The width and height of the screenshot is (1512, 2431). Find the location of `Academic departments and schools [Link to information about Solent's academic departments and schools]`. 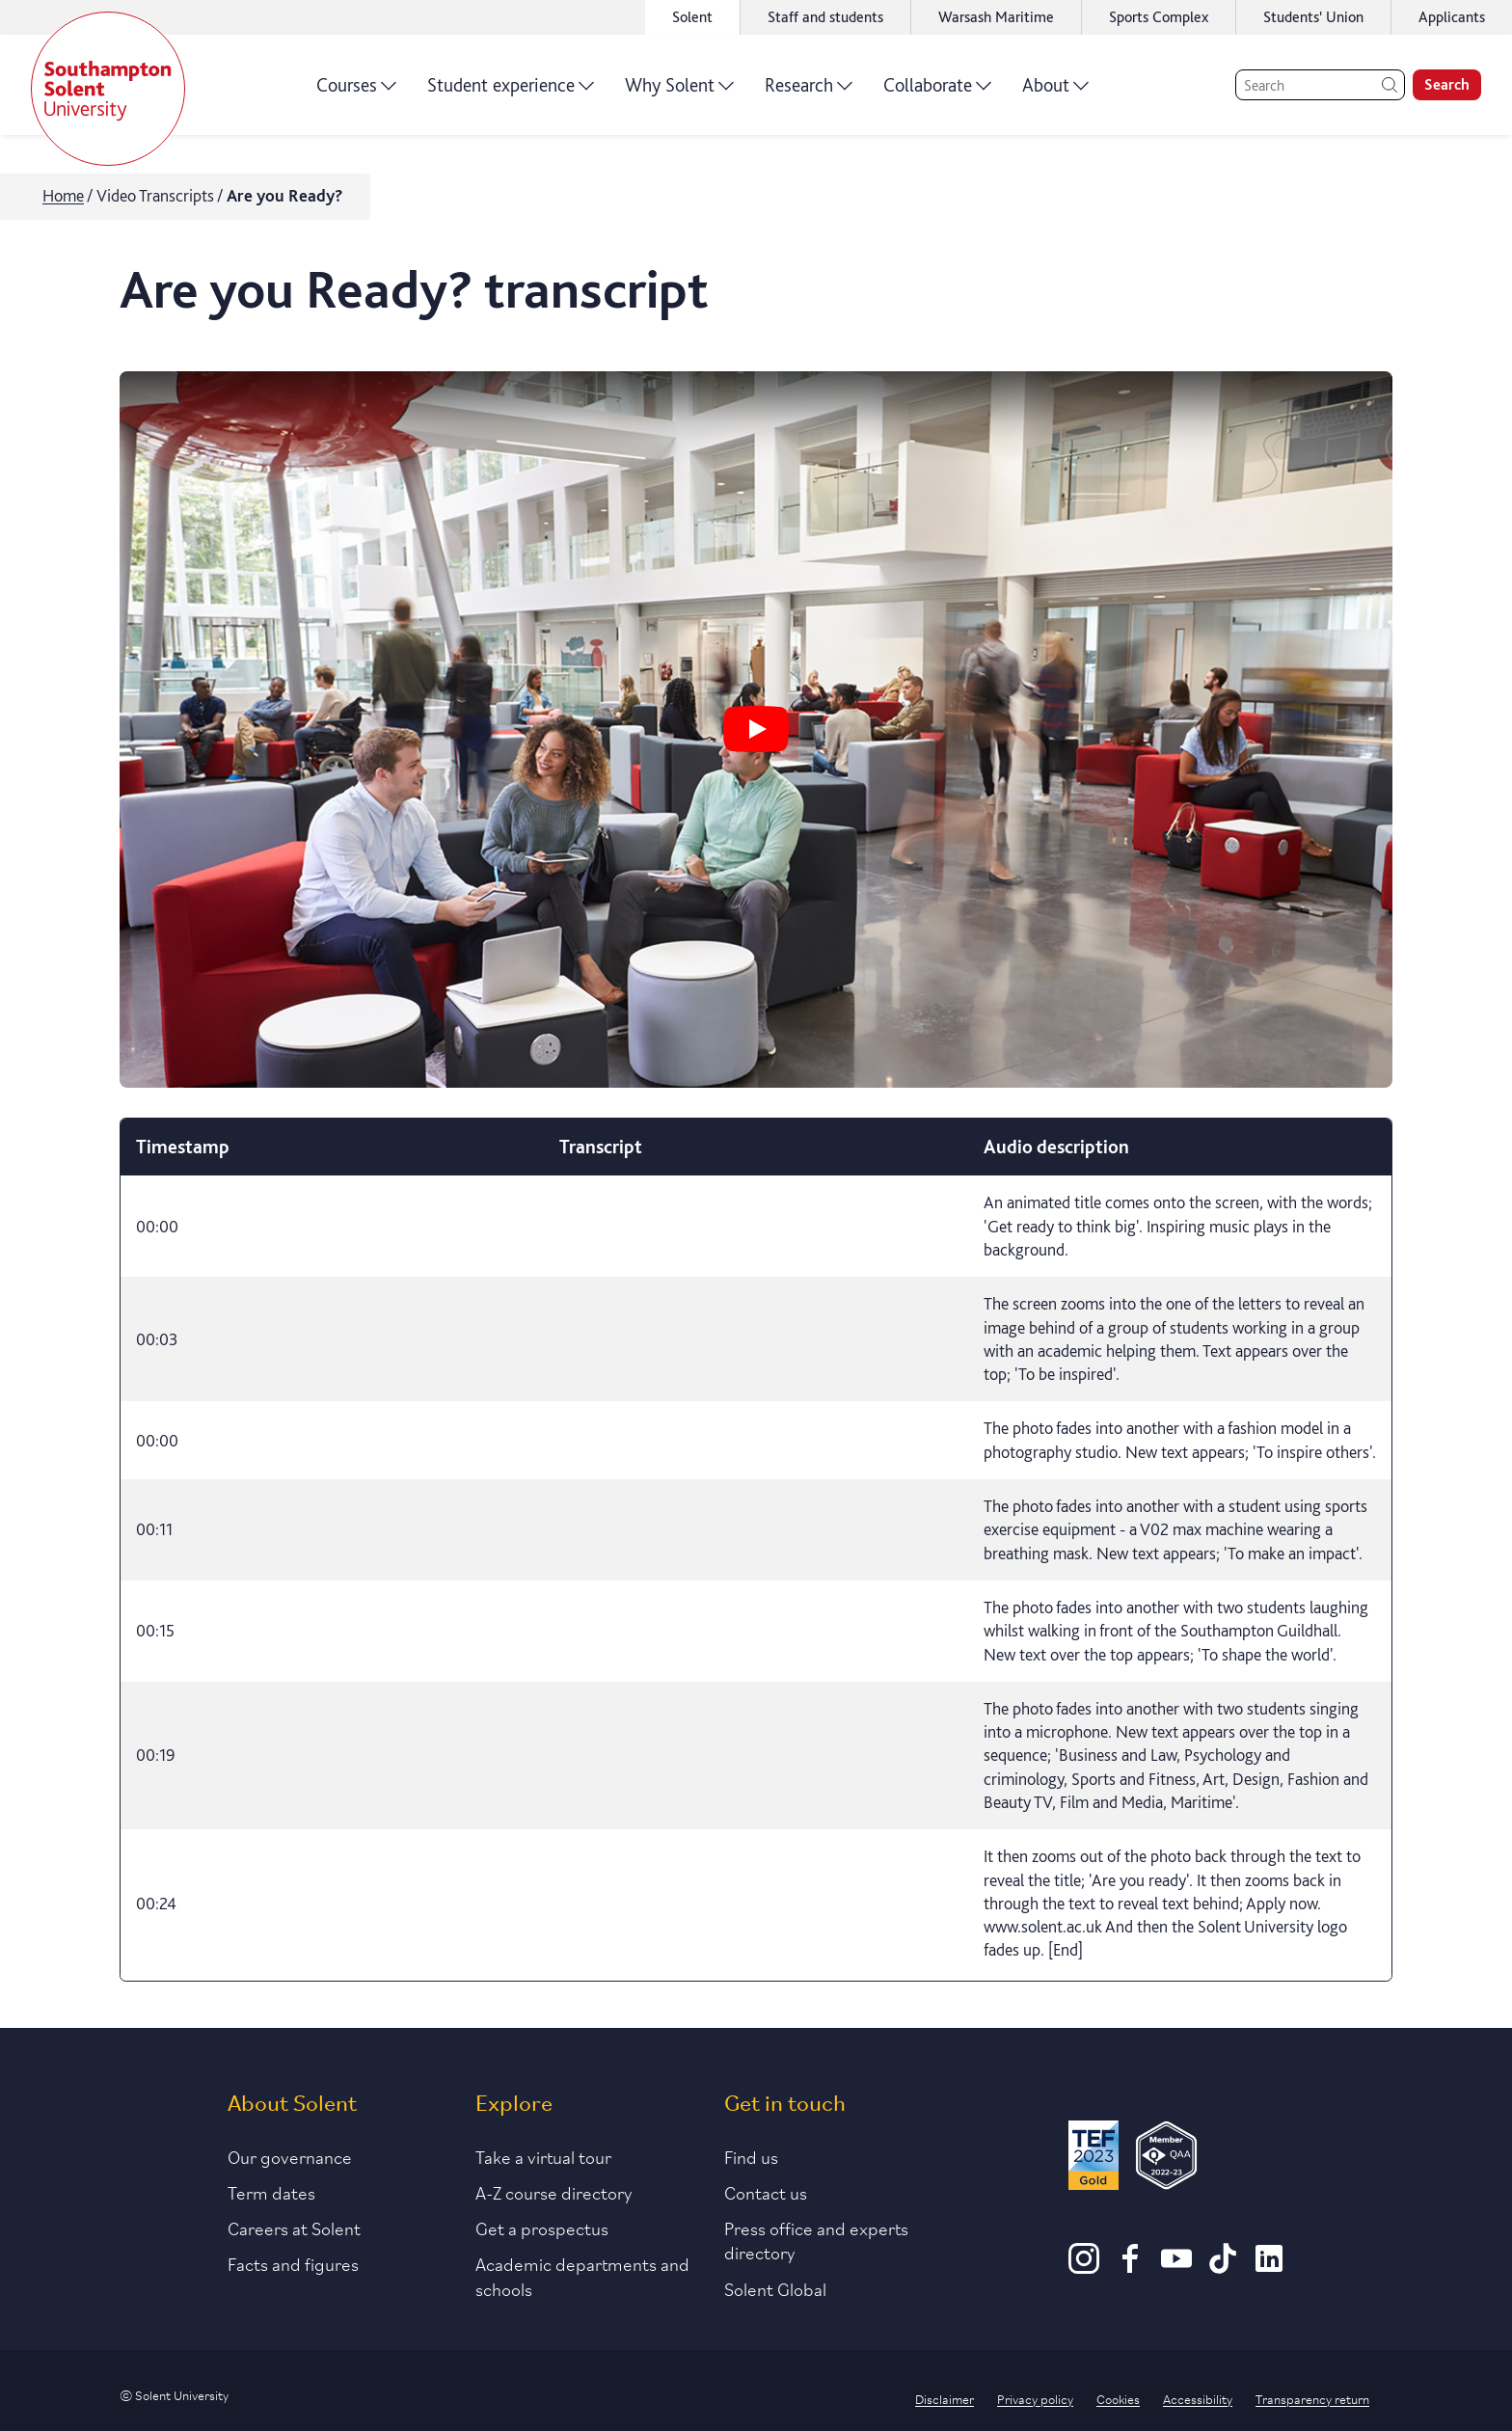

Academic departments and schools [Link to information about Solent's academic departments and schools] is located at coordinates (582, 2275).